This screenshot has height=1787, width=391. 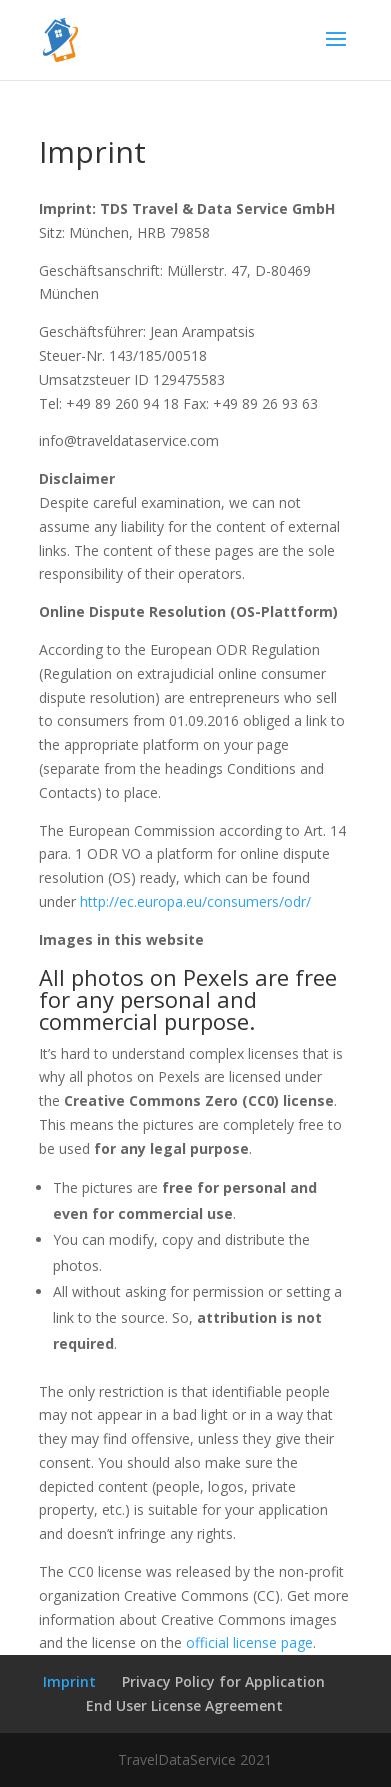 I want to click on http://ec.europa.eu/consumers/odr/, so click(x=195, y=901).